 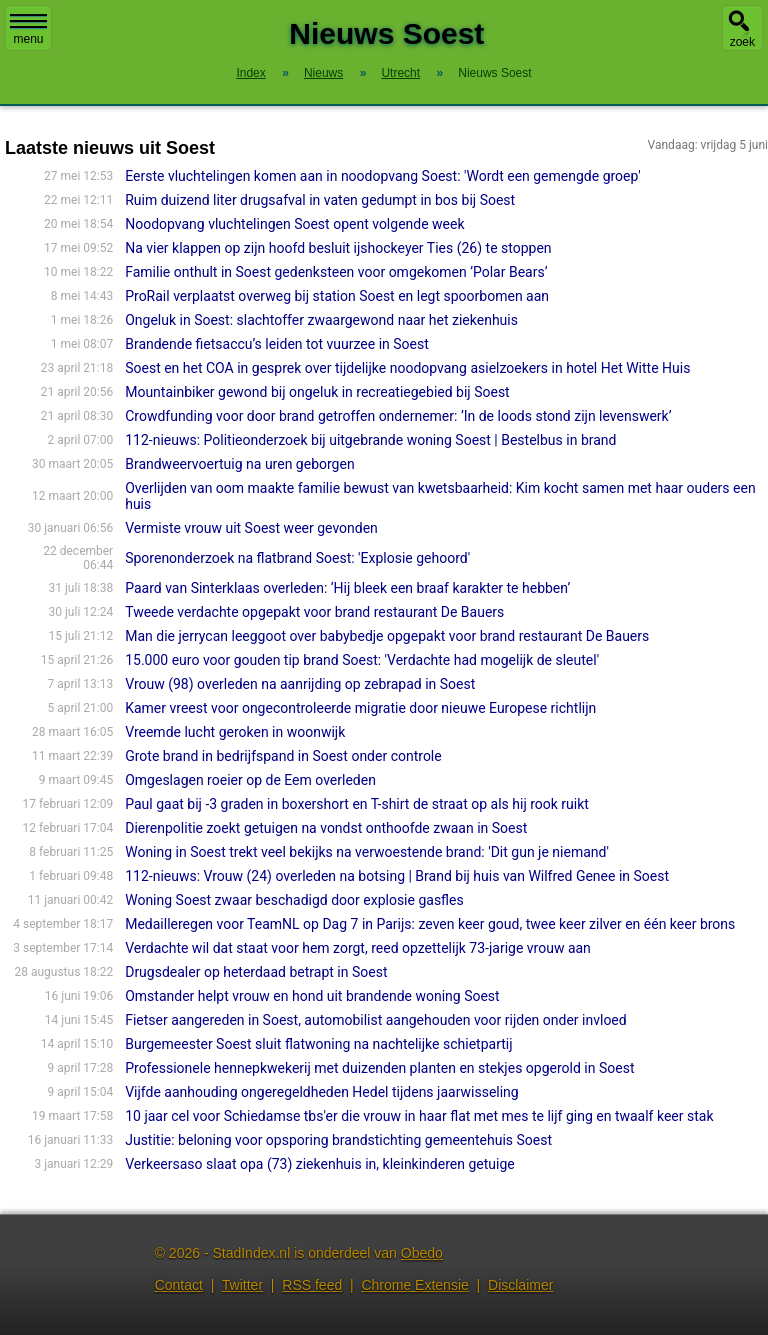 I want to click on Medailleregen voor TeamNL op Dag 7 in Parijs: zeven keer goud, twee keer zilver en één keer brons, so click(x=430, y=924).